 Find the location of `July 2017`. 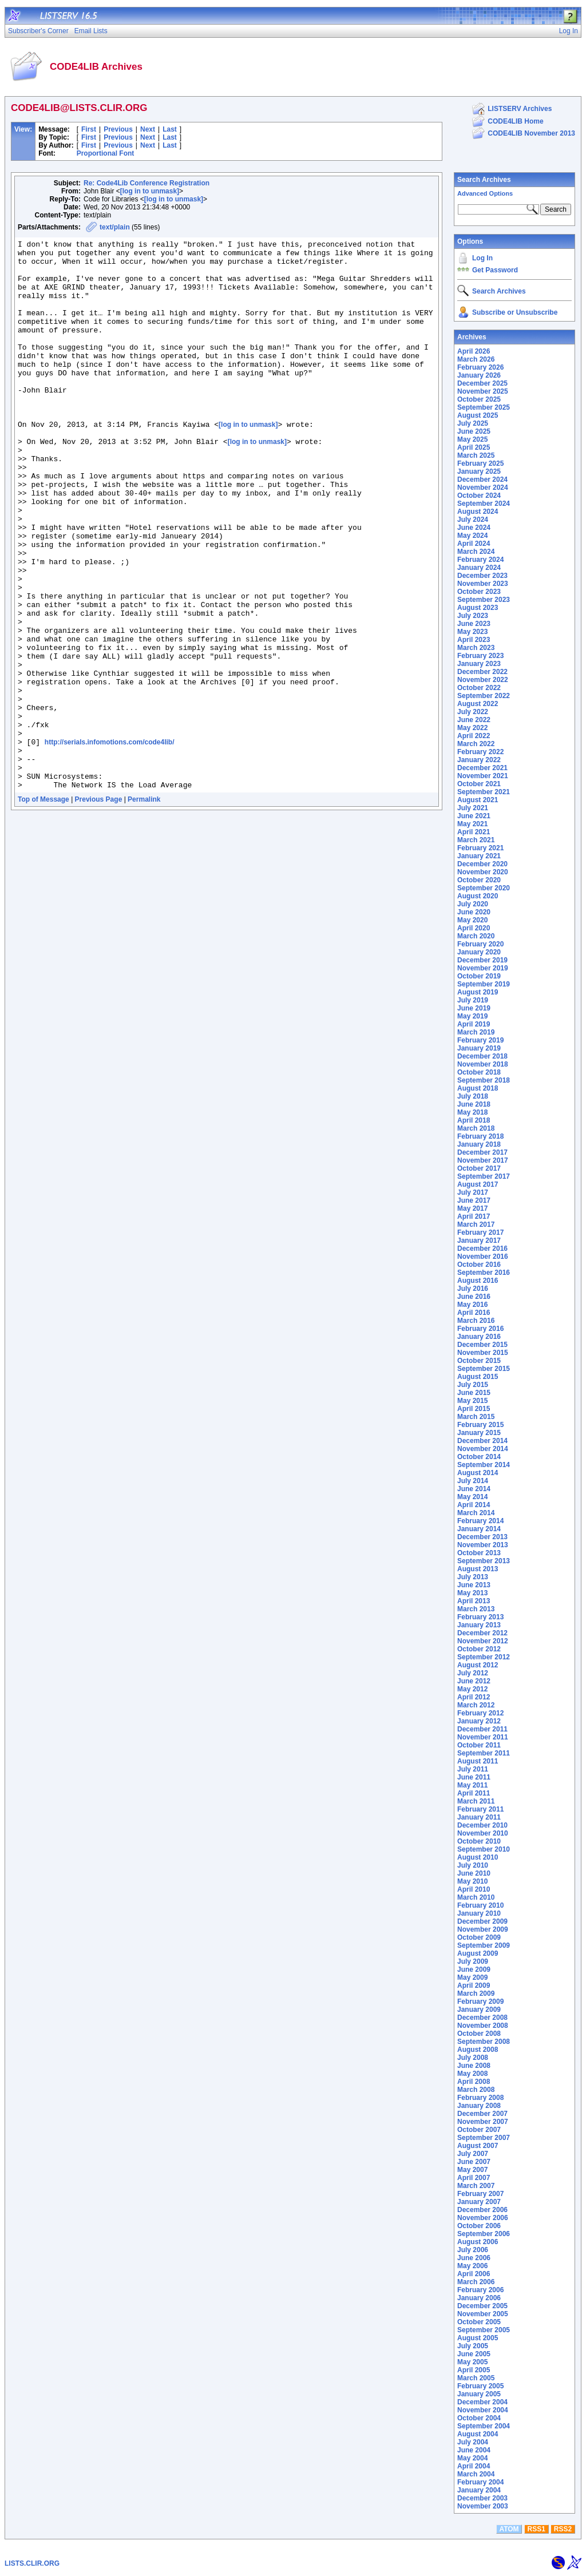

July 2017 is located at coordinates (472, 1192).